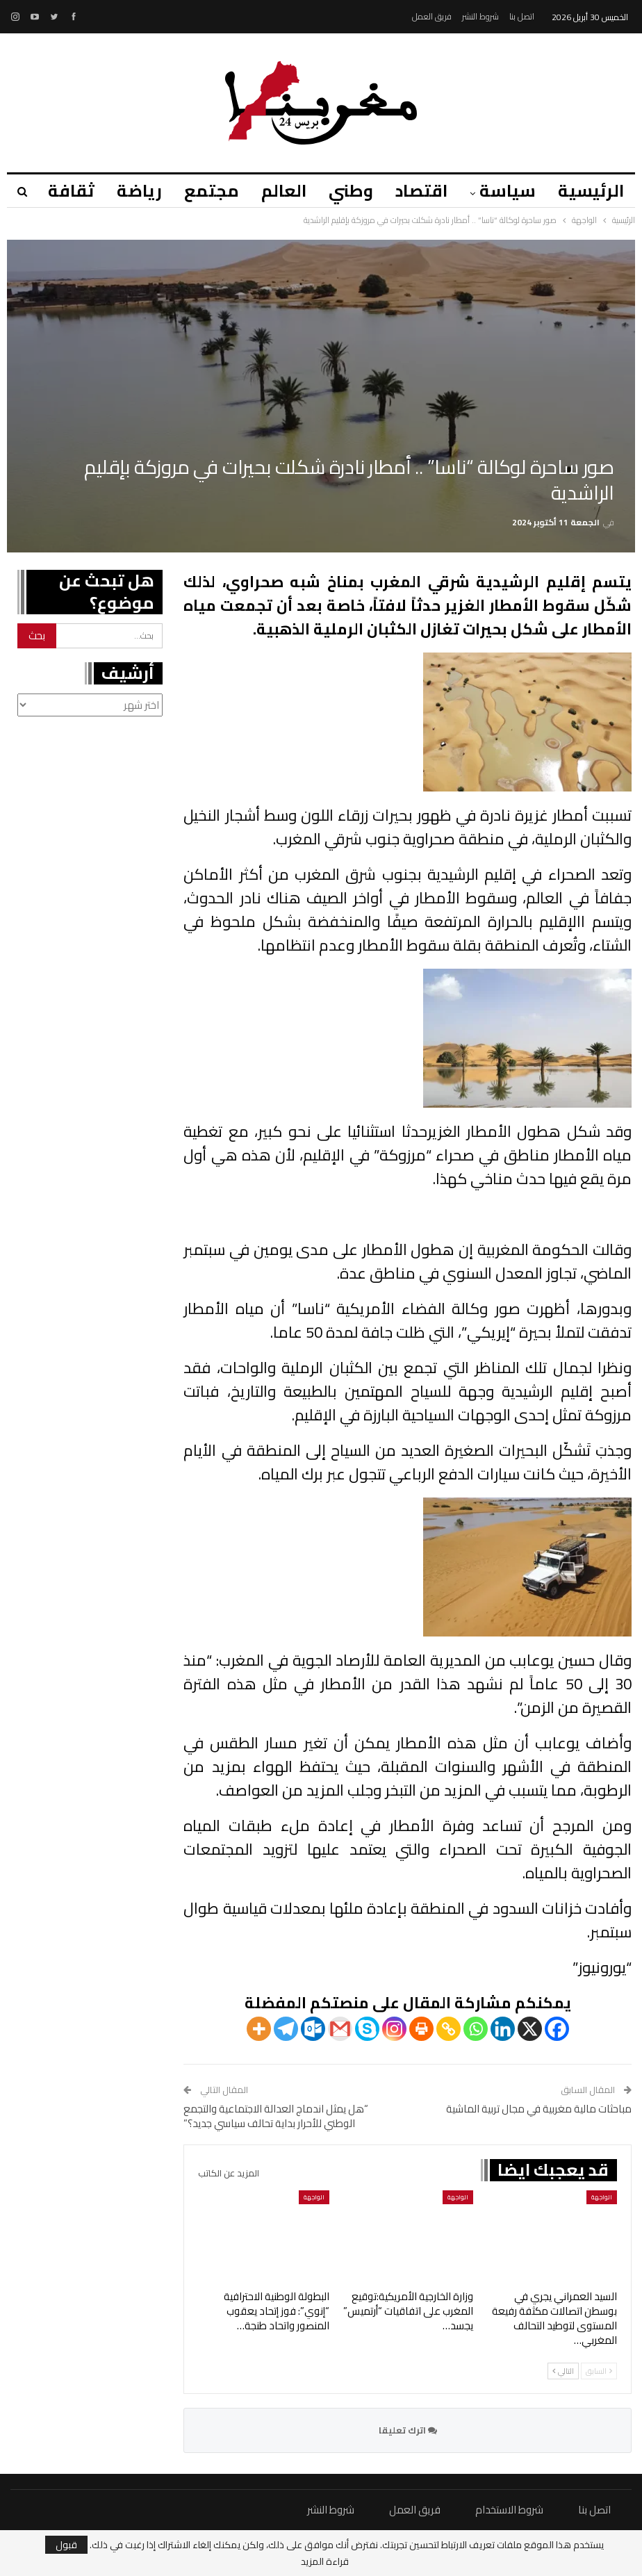  Describe the element at coordinates (448, 2029) in the screenshot. I see `[Copy Link]` at that location.